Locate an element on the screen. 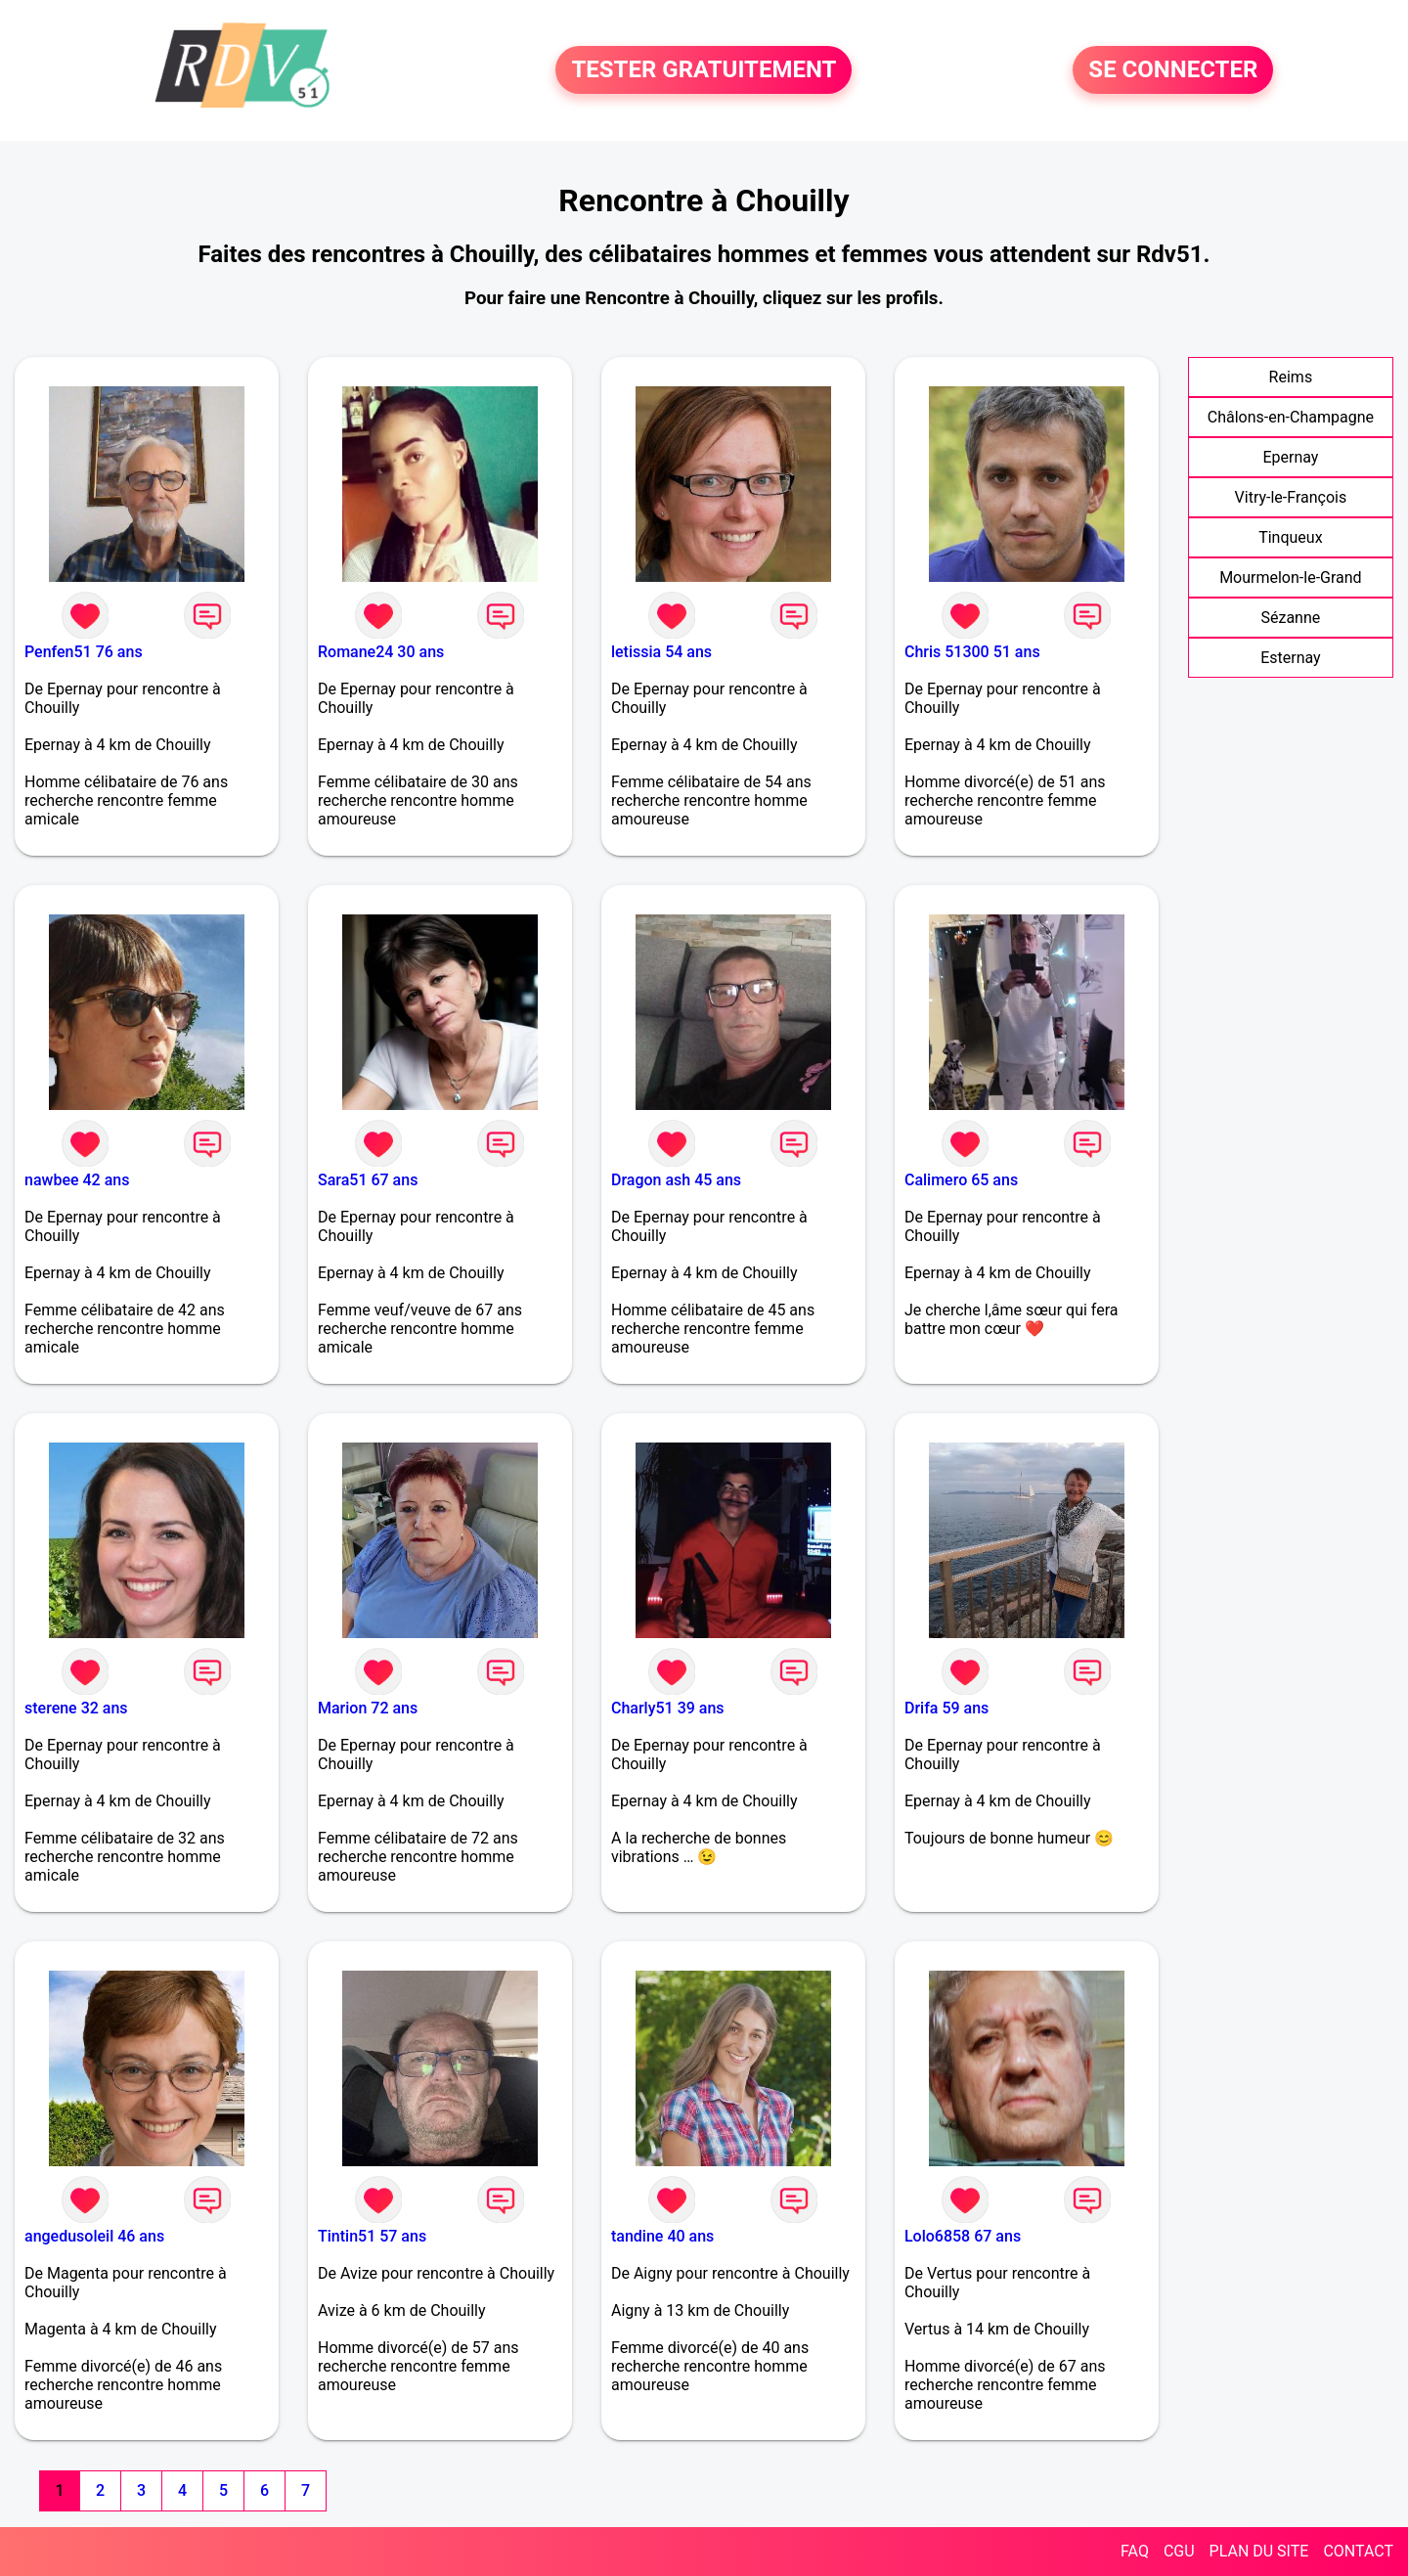 This screenshot has width=1408, height=2576. nawbee 42 ans is located at coordinates (76, 1180).